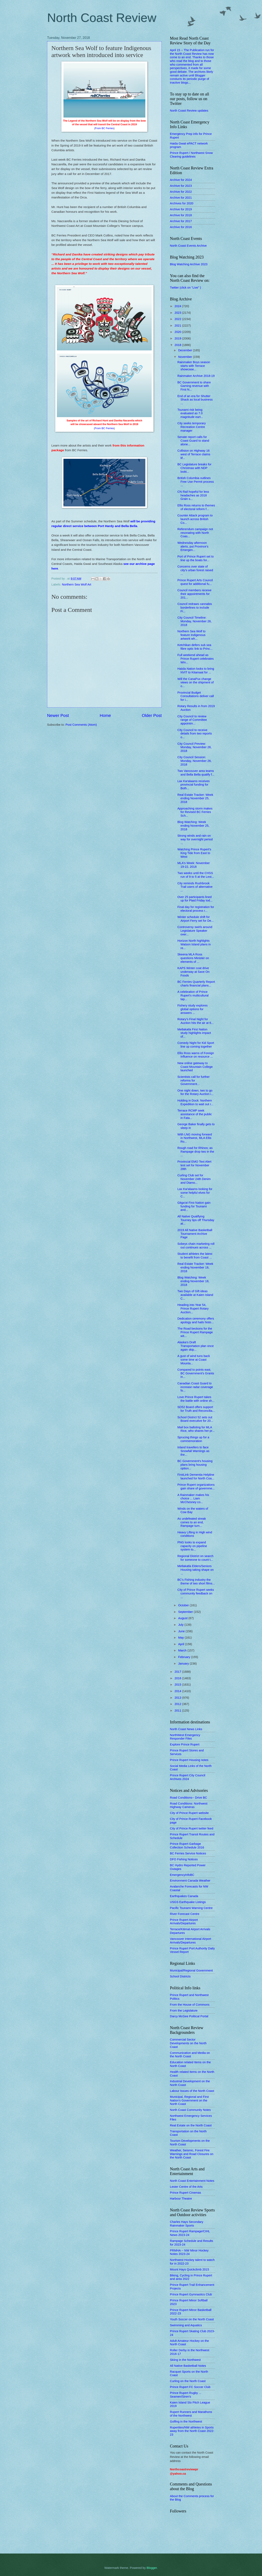  I want to click on 2013, so click(178, 1697).